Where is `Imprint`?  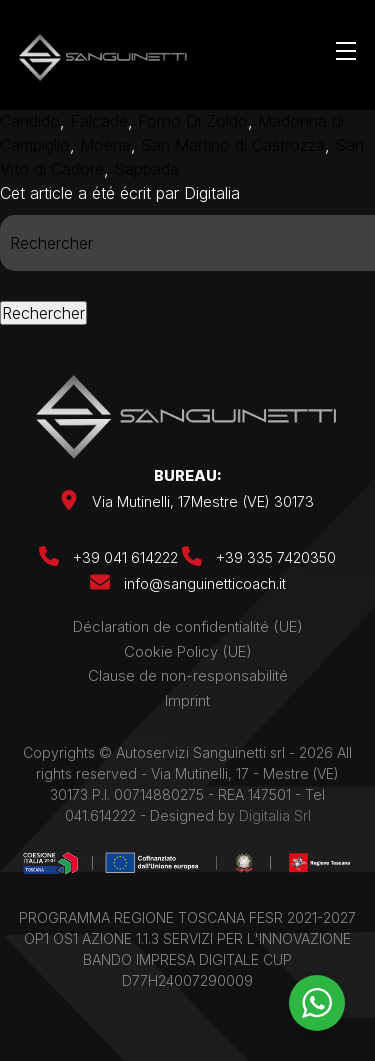
Imprint is located at coordinates (187, 700).